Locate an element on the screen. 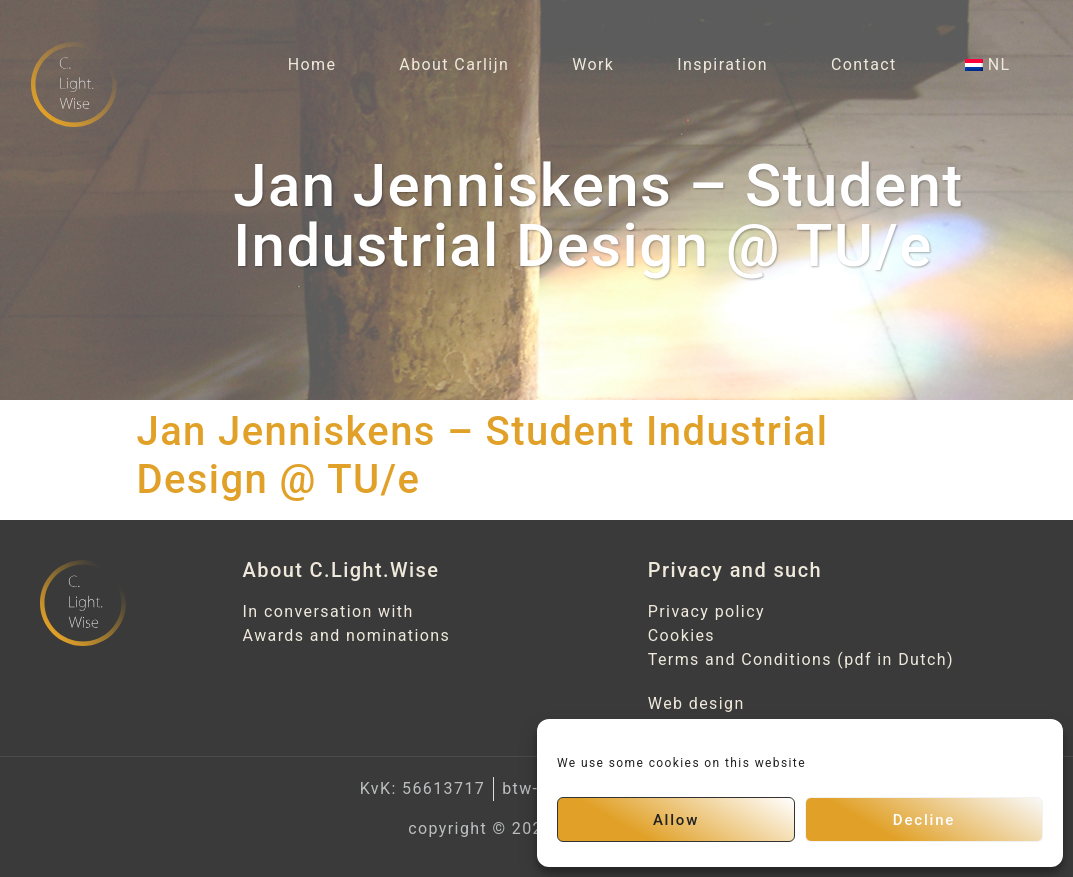 The image size is (1073, 877). Home is located at coordinates (312, 64).